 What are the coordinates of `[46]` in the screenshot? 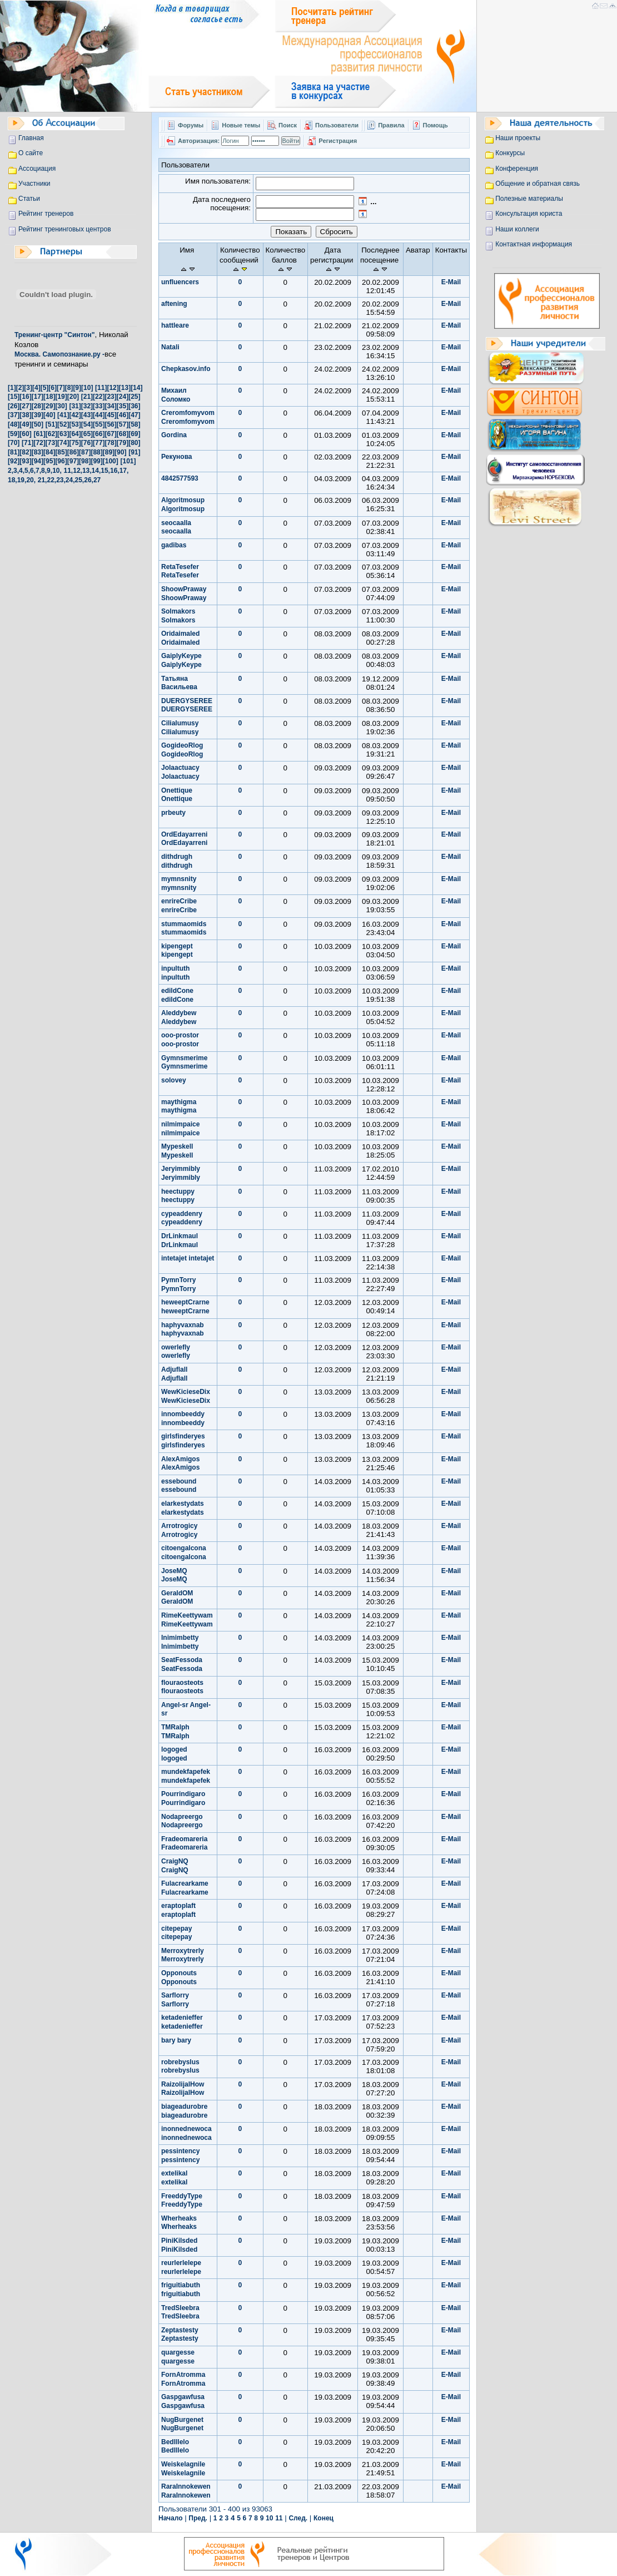 It's located at (122, 415).